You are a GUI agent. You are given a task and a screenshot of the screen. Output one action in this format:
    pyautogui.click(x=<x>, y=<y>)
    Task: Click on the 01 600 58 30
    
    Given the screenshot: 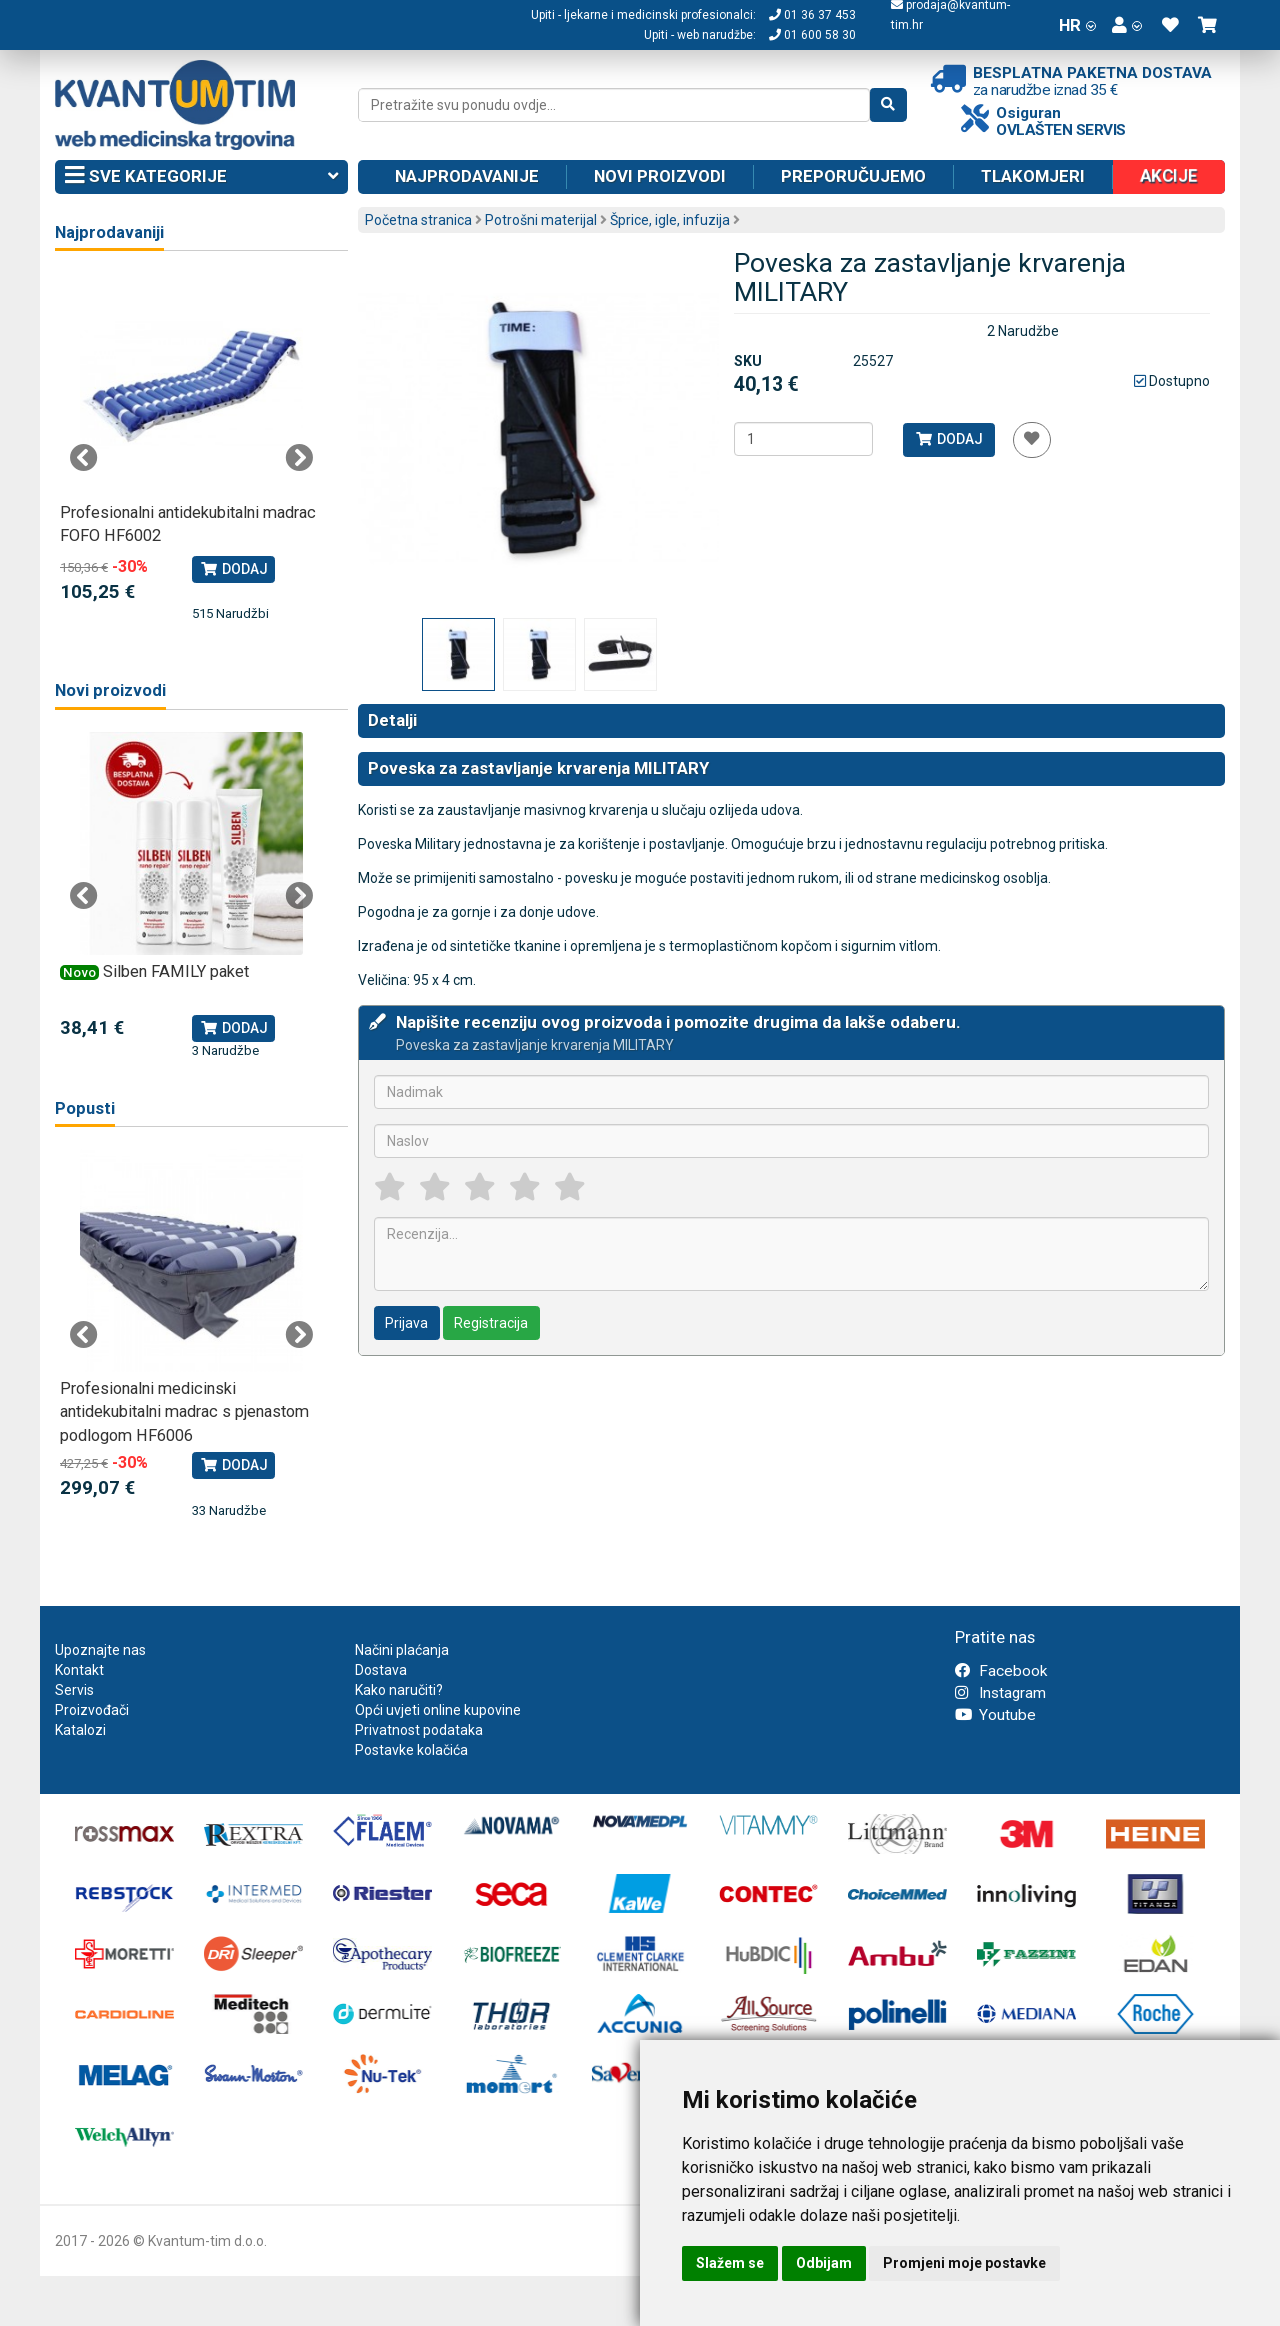 What is the action you would take?
    pyautogui.click(x=812, y=35)
    